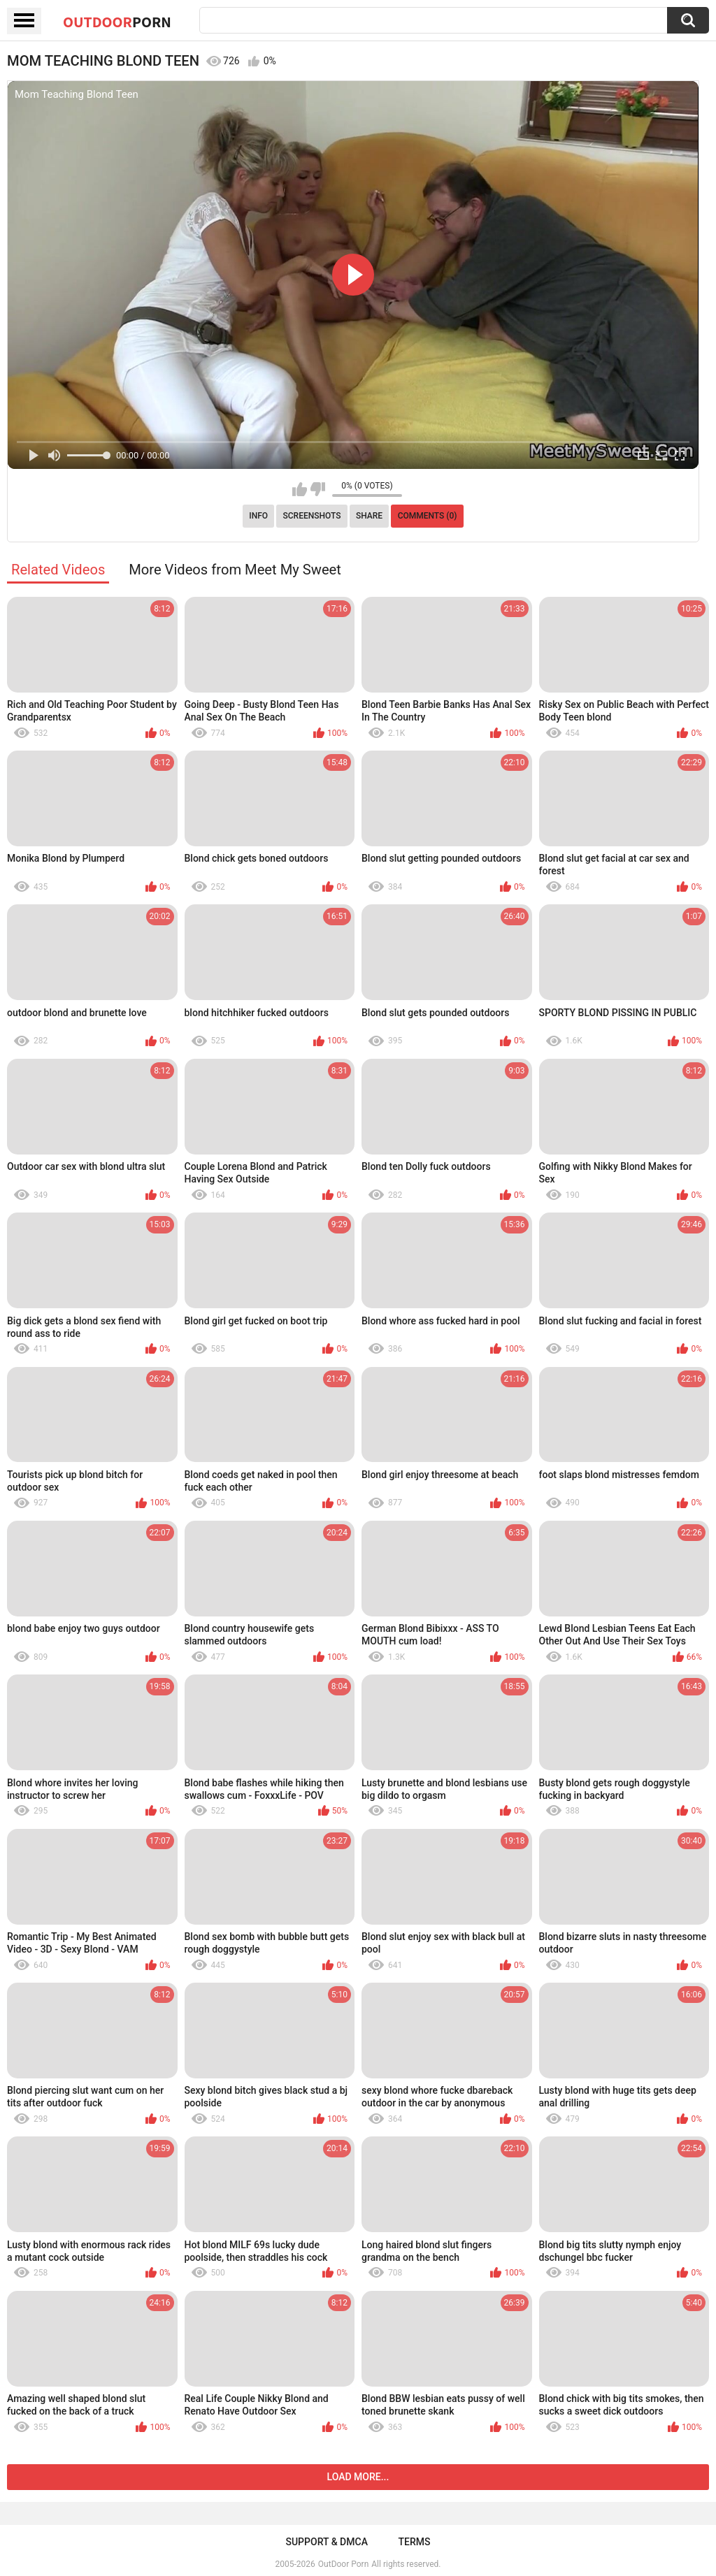 This screenshot has height=2576, width=716. Describe the element at coordinates (299, 489) in the screenshot. I see `I like this video` at that location.